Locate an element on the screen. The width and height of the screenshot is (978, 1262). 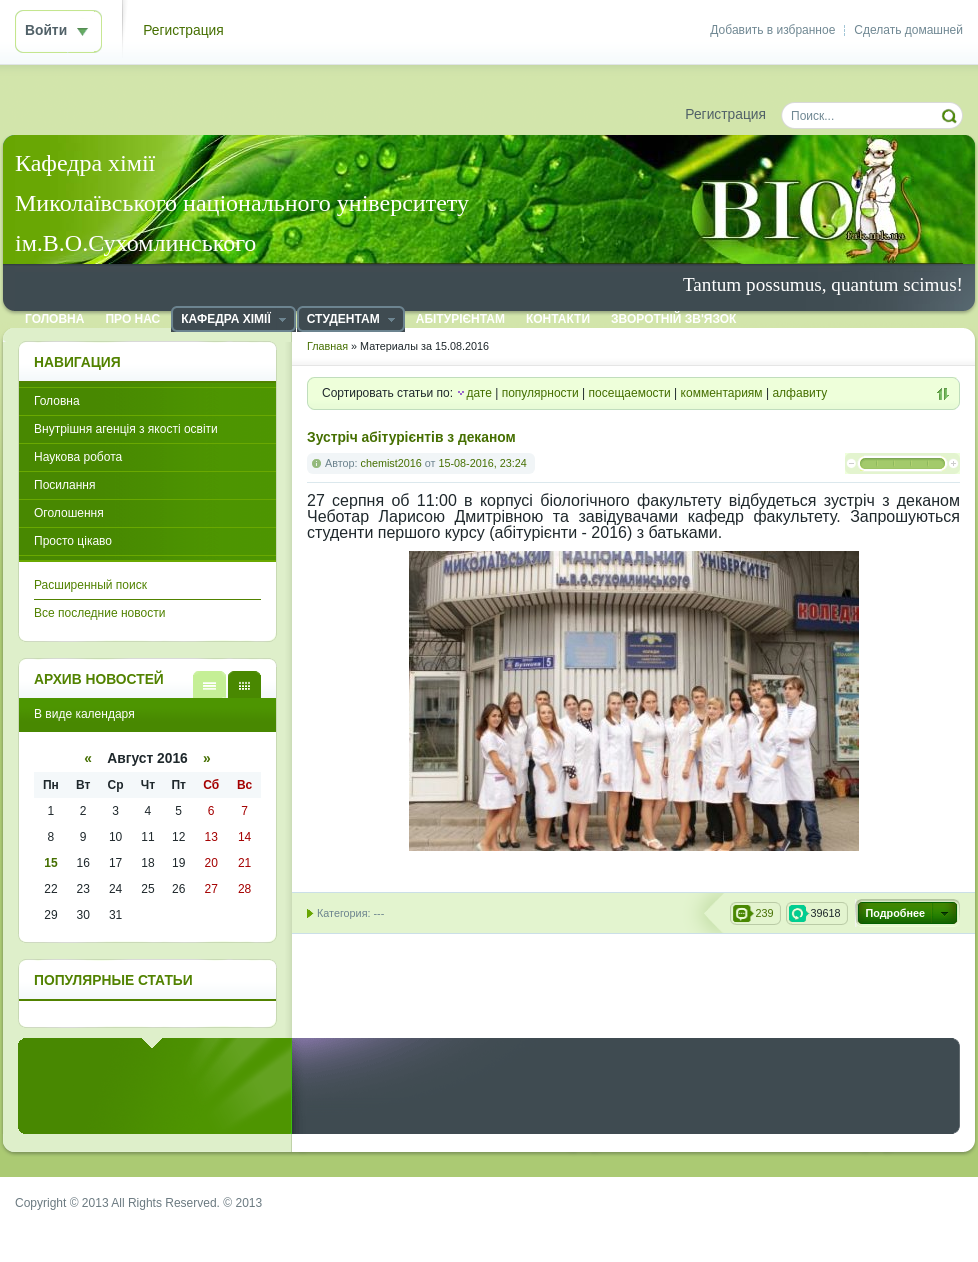
Добавить в избранное is located at coordinates (772, 30).